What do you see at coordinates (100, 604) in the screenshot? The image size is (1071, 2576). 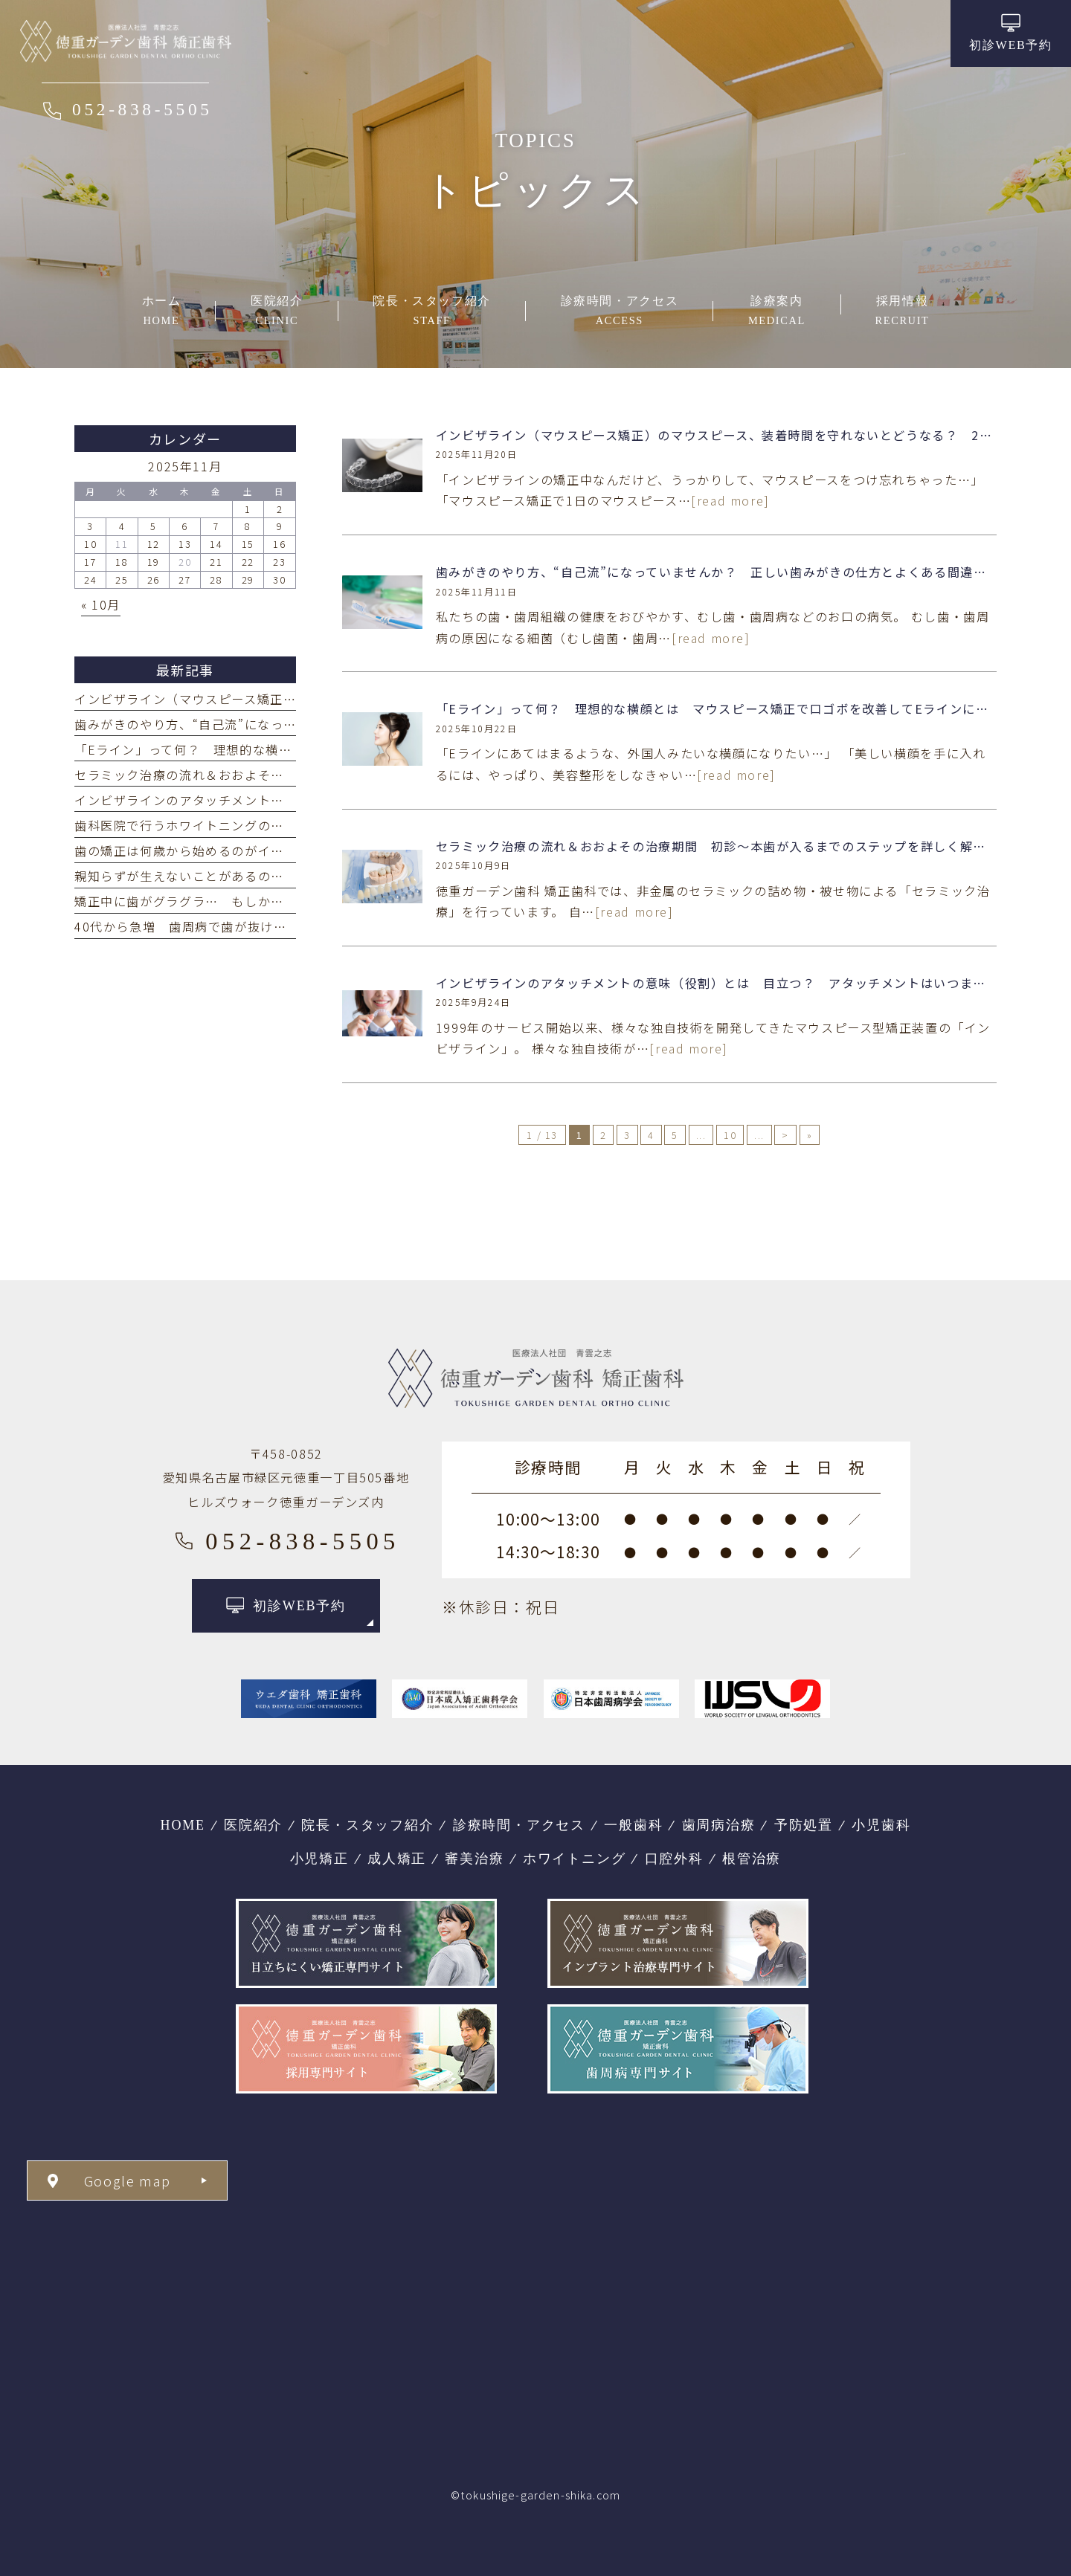 I see `« 10月` at bounding box center [100, 604].